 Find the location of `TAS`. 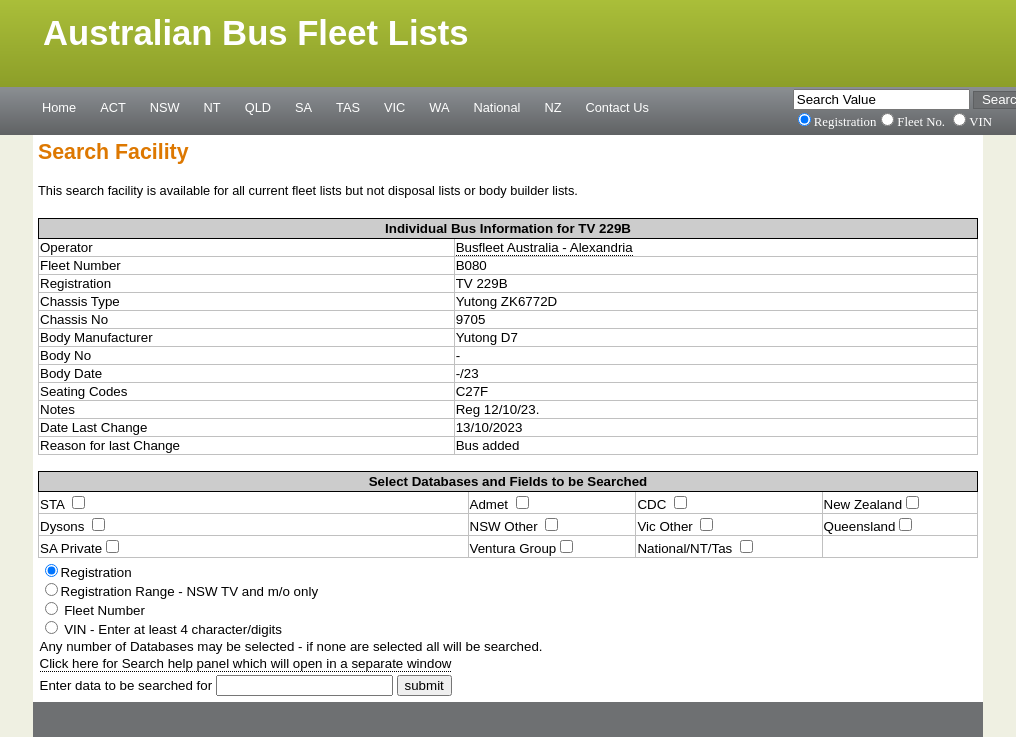

TAS is located at coordinates (348, 107).